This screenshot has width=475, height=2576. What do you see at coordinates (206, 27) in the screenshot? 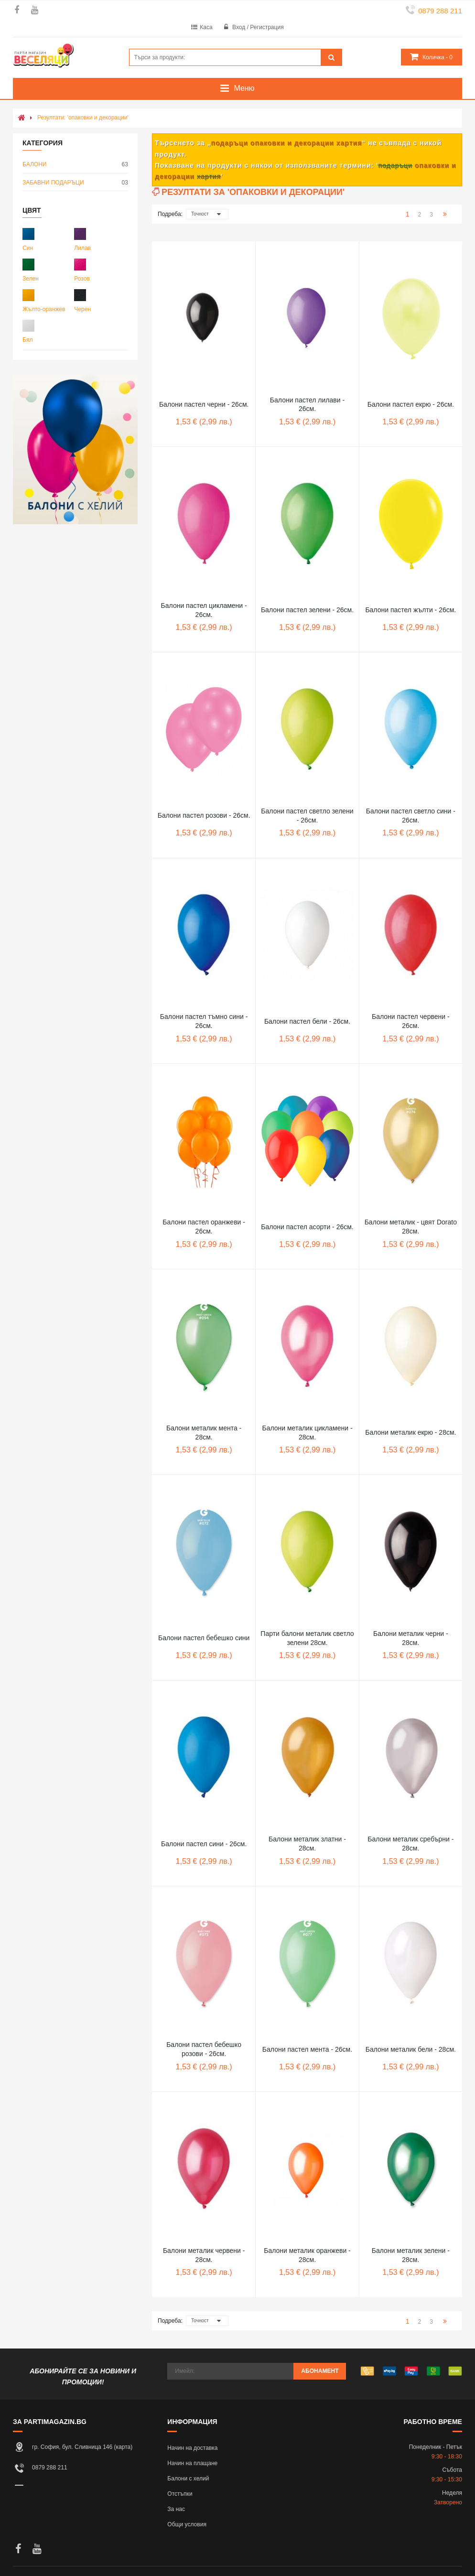
I see `Каса` at bounding box center [206, 27].